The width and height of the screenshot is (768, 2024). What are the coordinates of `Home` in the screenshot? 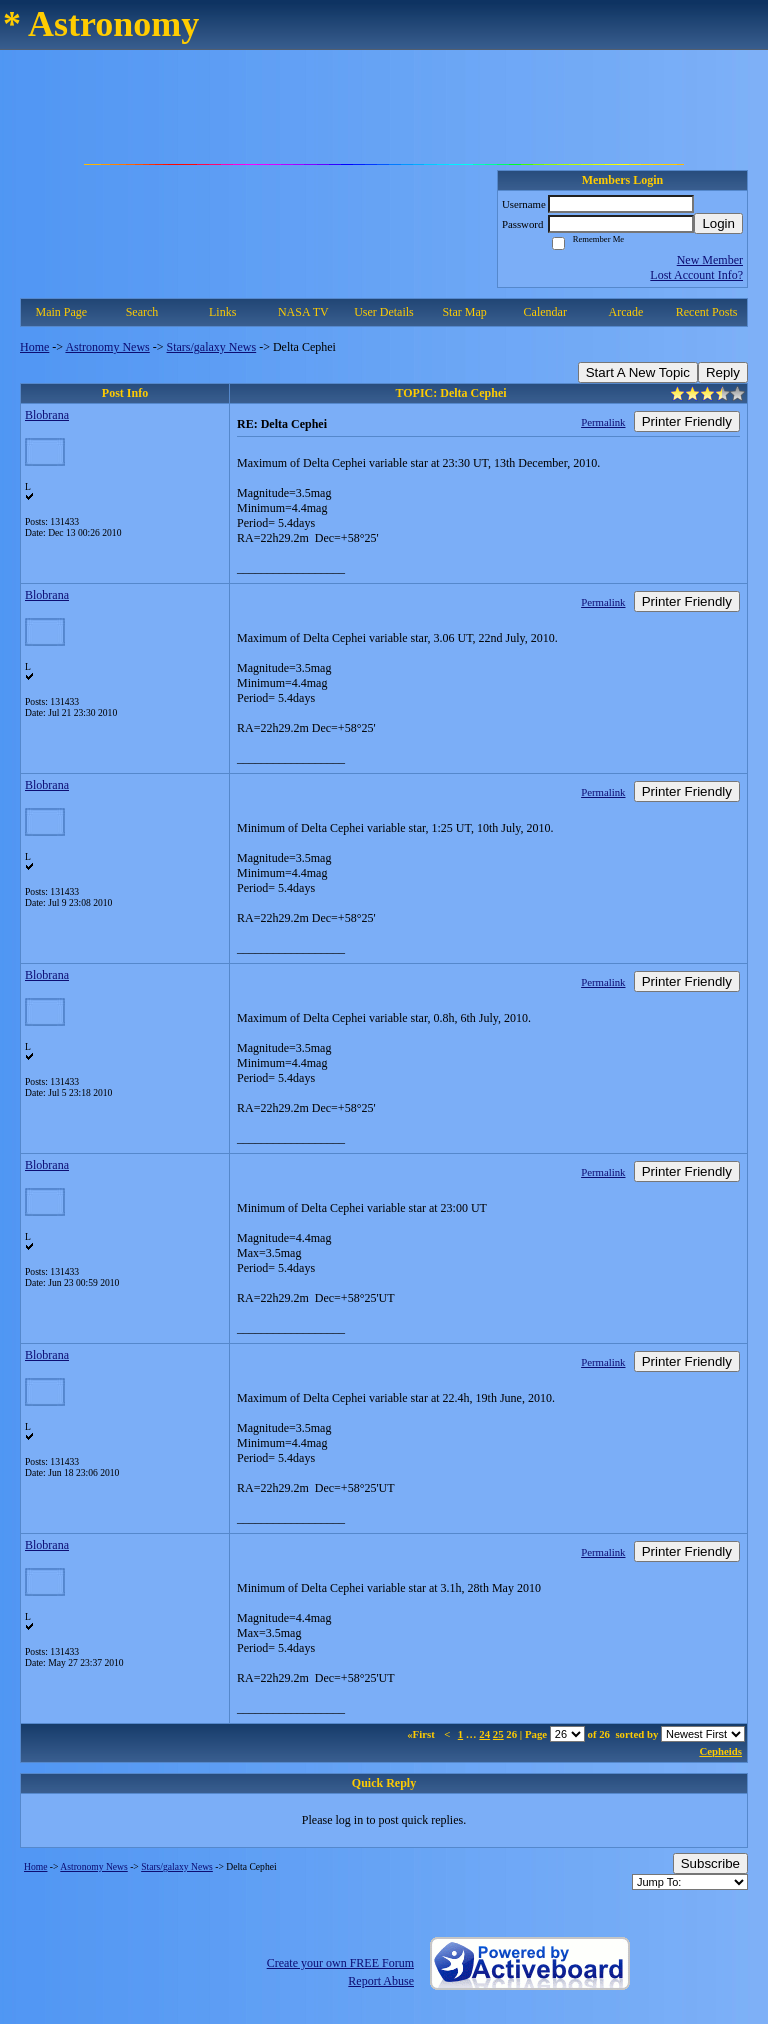 It's located at (34, 347).